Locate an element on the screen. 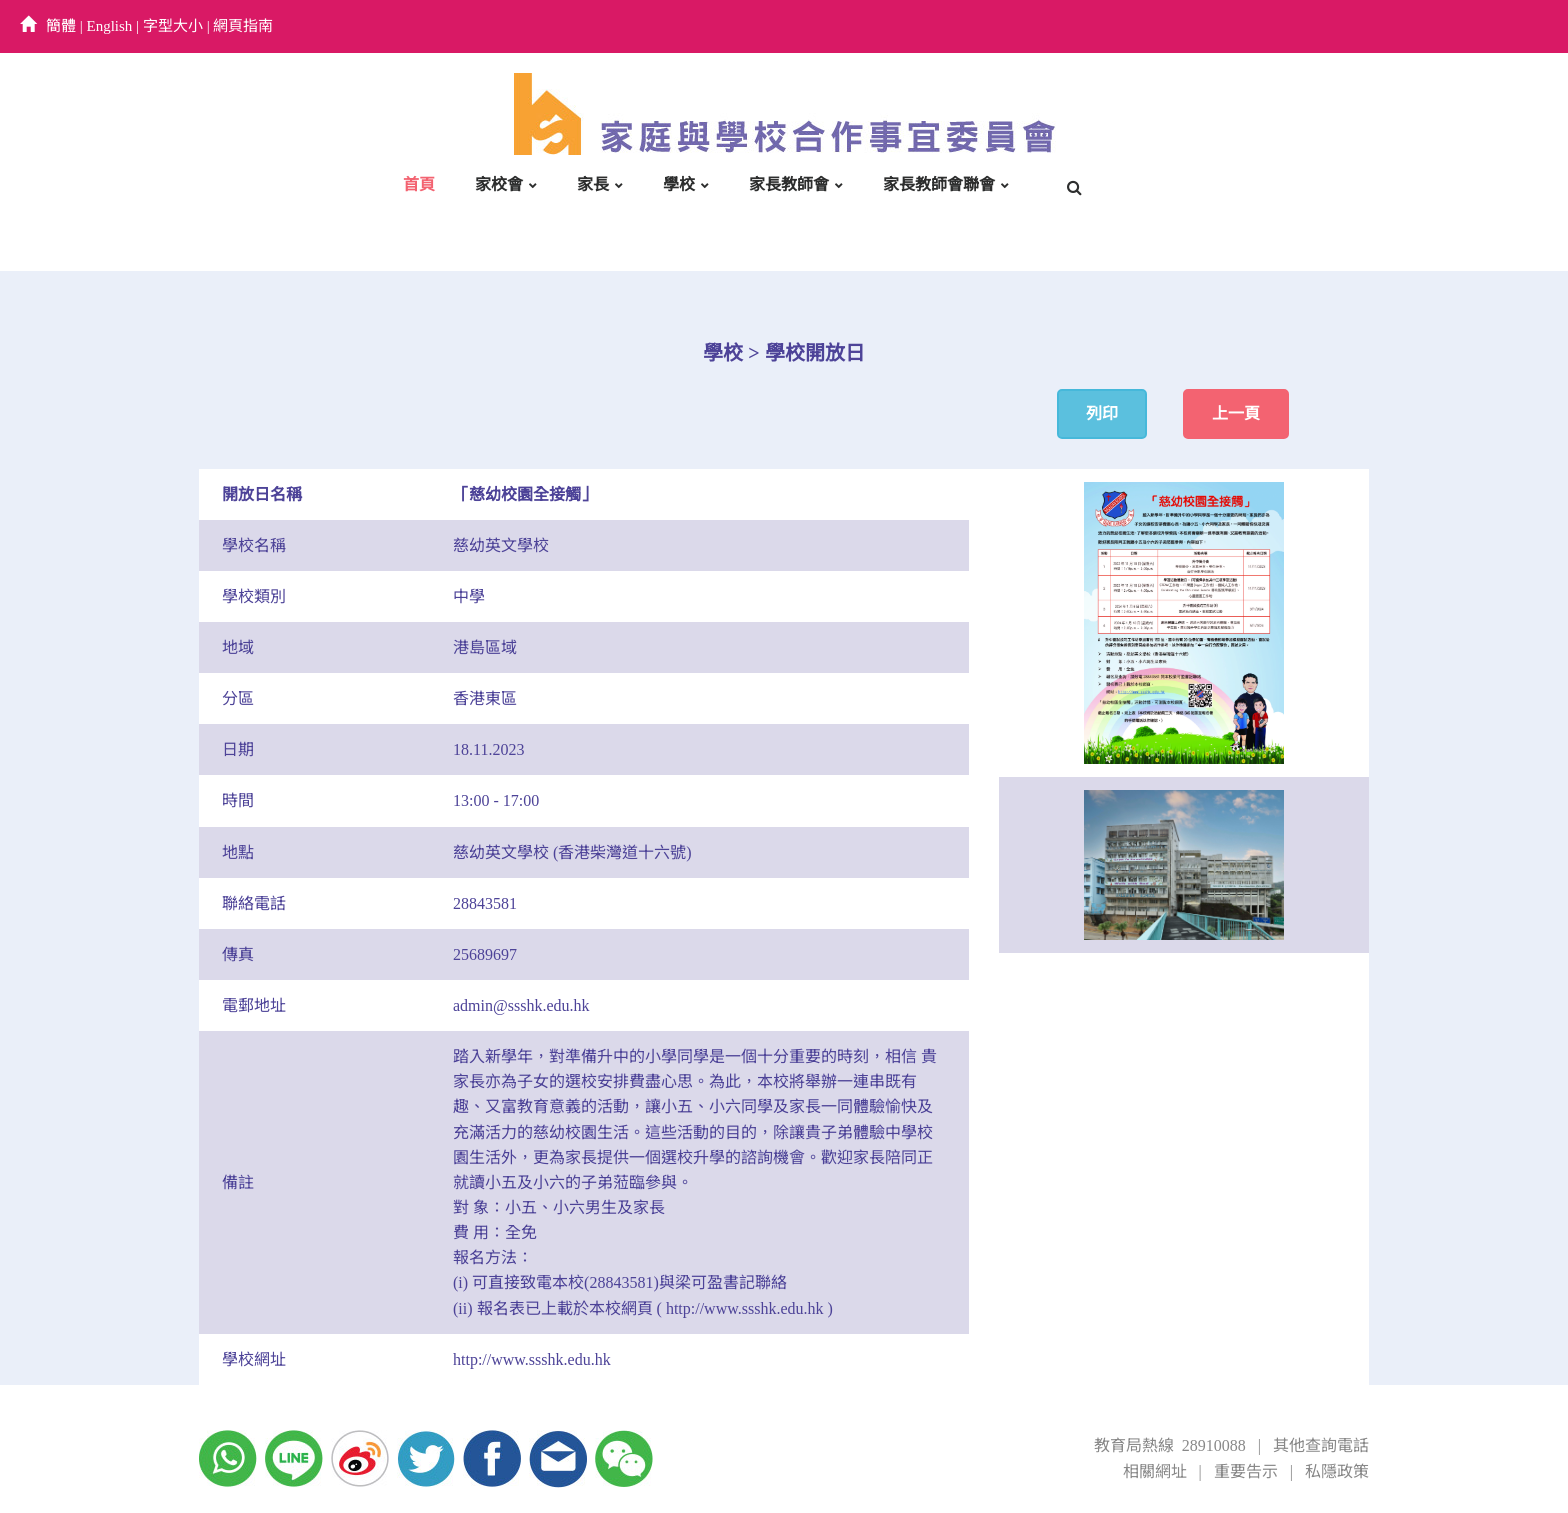 The image size is (1568, 1513). 簡體 is located at coordinates (61, 26).